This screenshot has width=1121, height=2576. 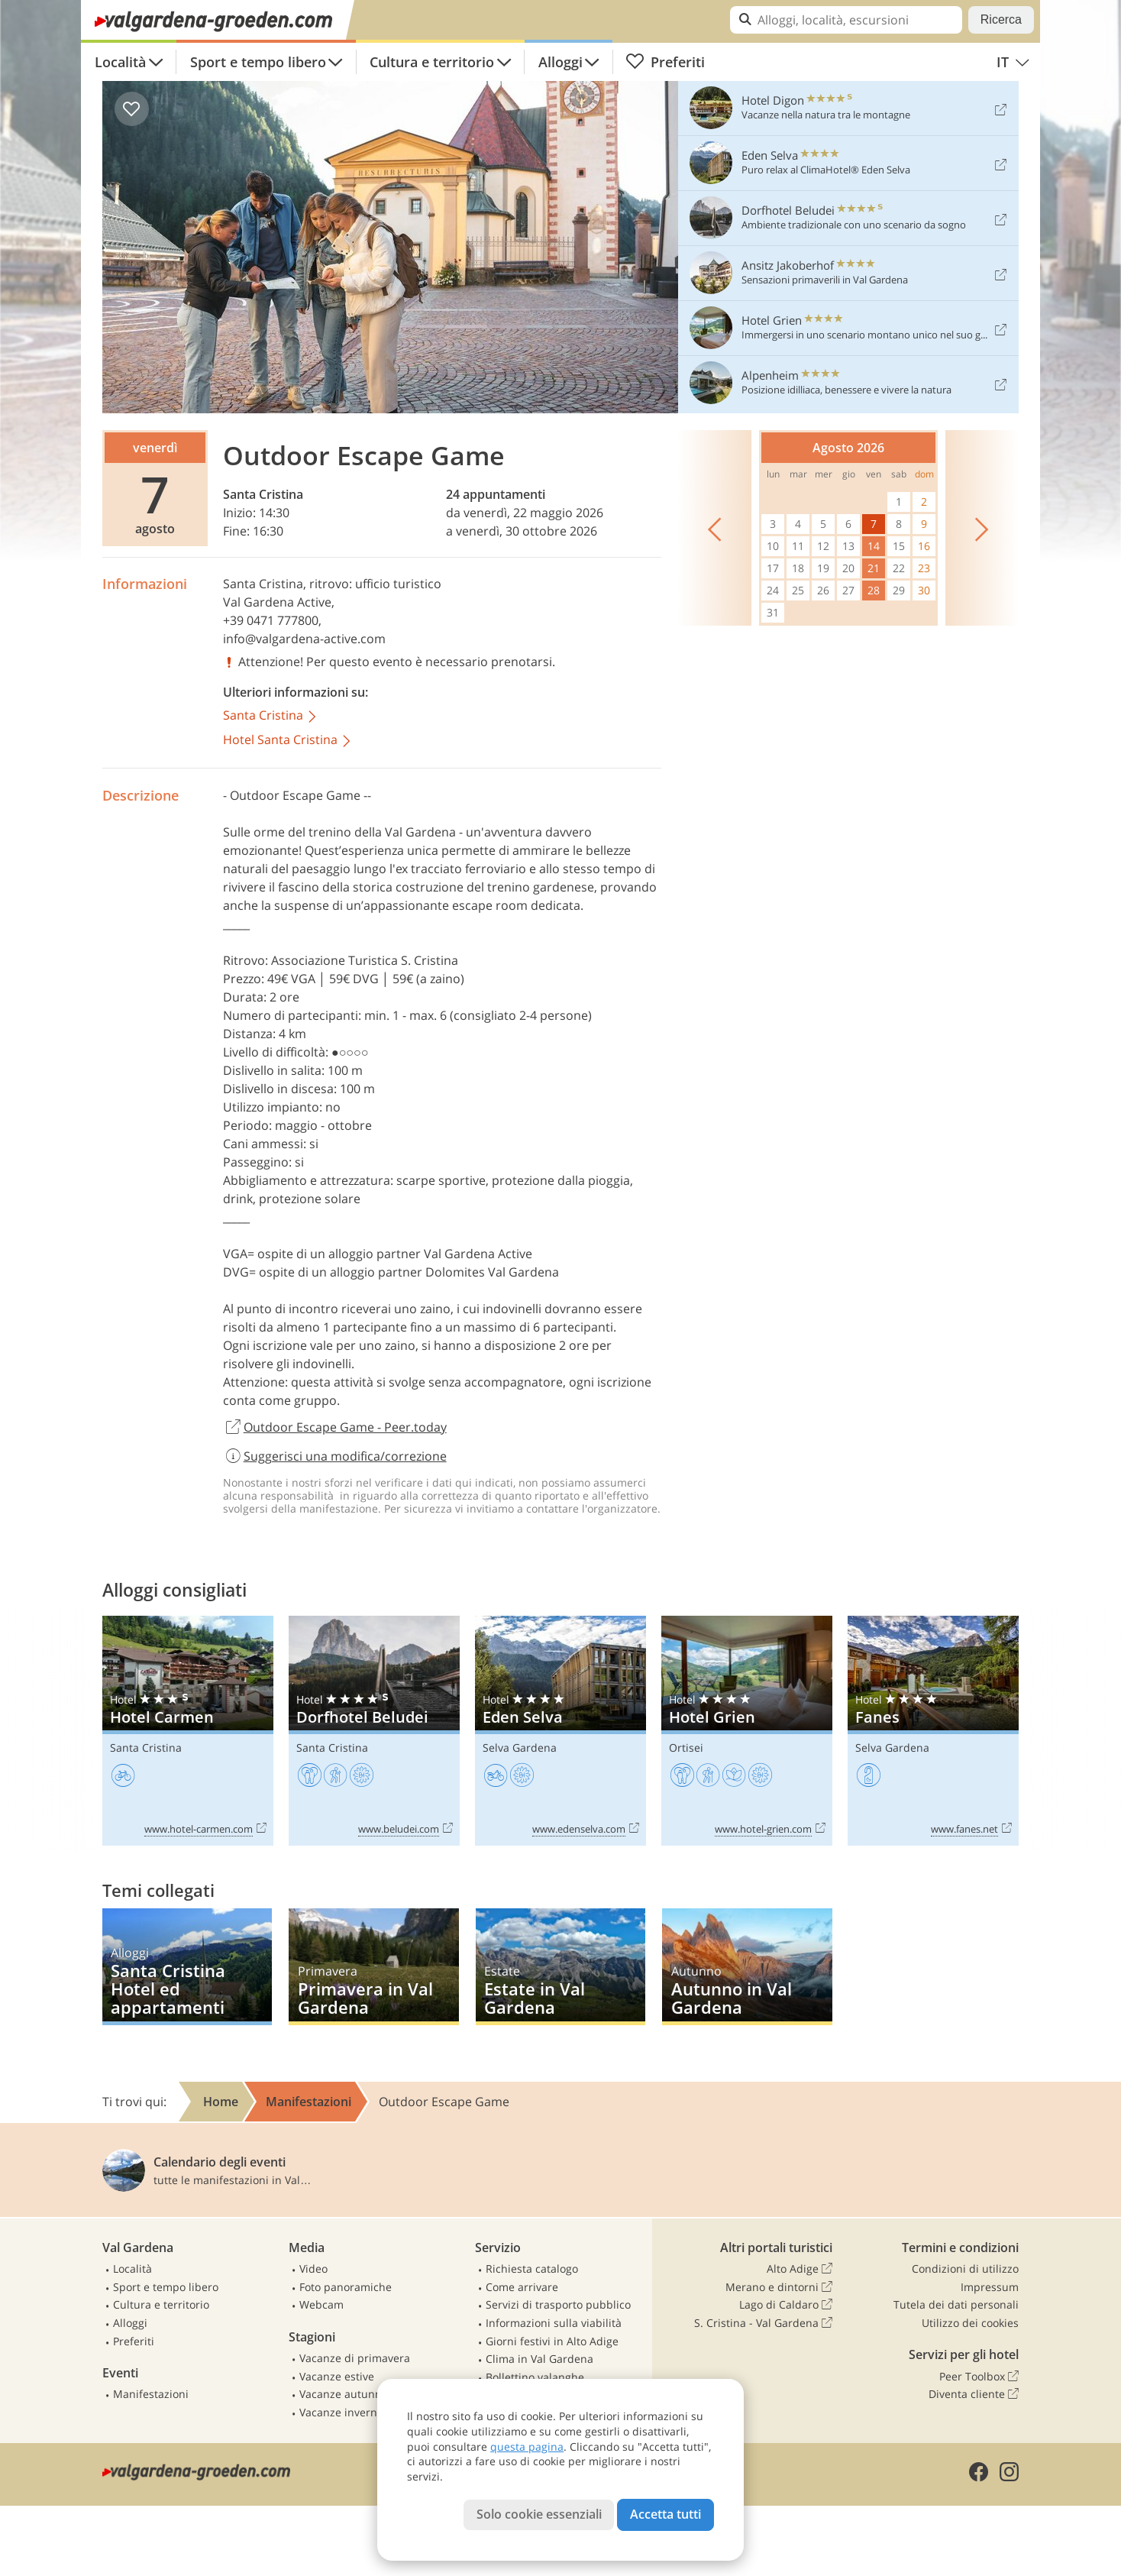 What do you see at coordinates (747, 1966) in the screenshot?
I see `Autunno in Val Gardena` at bounding box center [747, 1966].